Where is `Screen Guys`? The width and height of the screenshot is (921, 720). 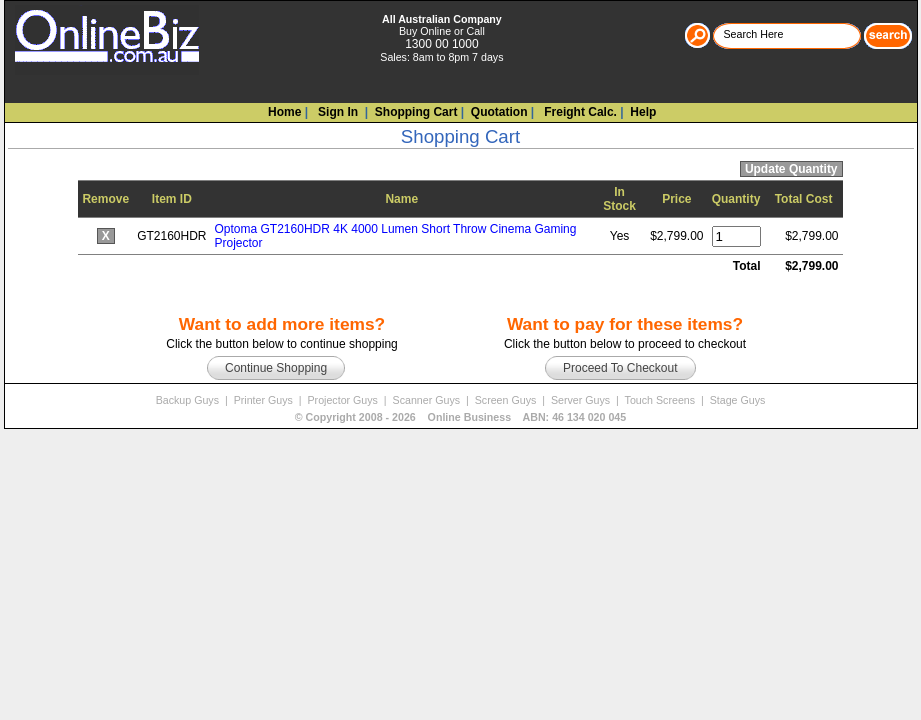 Screen Guys is located at coordinates (507, 400).